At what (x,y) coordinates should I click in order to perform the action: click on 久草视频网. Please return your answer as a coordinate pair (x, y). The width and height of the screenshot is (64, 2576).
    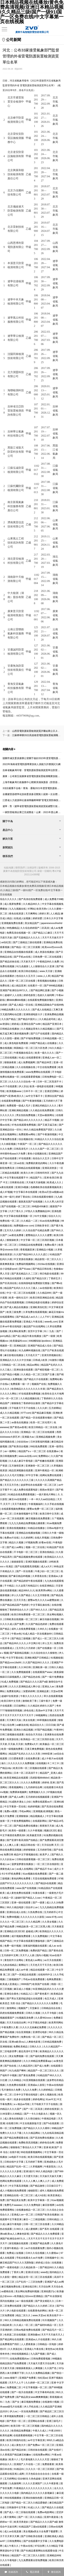
    Looking at the image, I should click on (36, 2166).